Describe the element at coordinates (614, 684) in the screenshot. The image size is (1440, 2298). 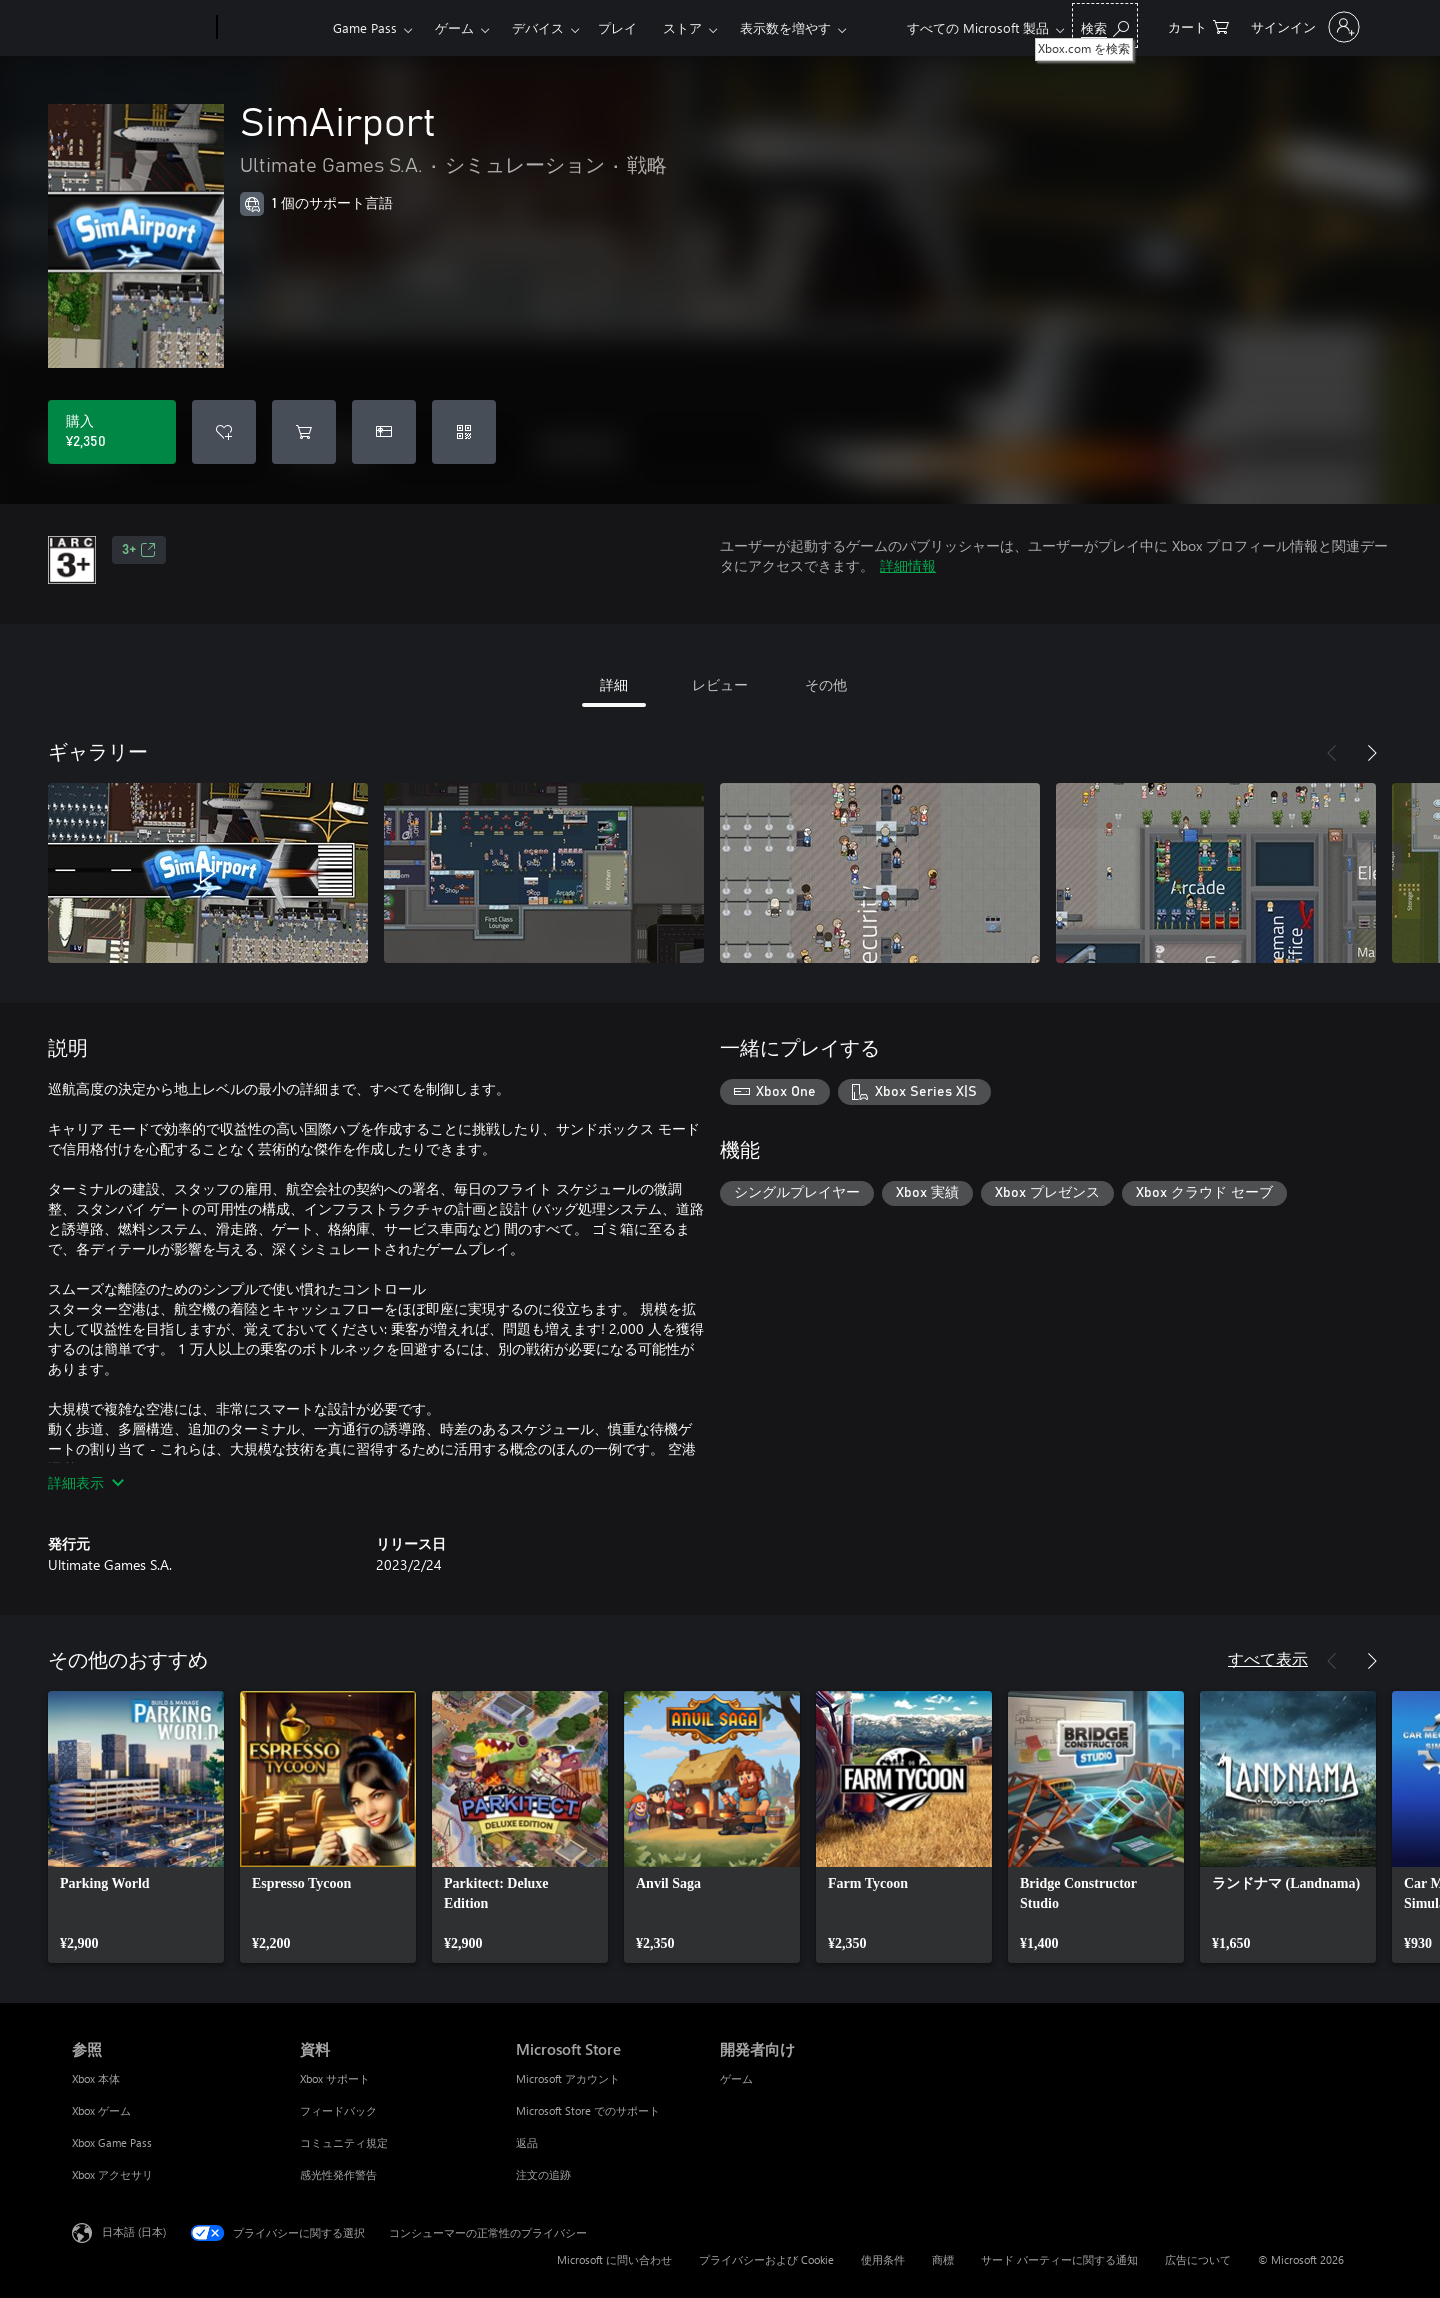
I see `詳細 [tab]` at that location.